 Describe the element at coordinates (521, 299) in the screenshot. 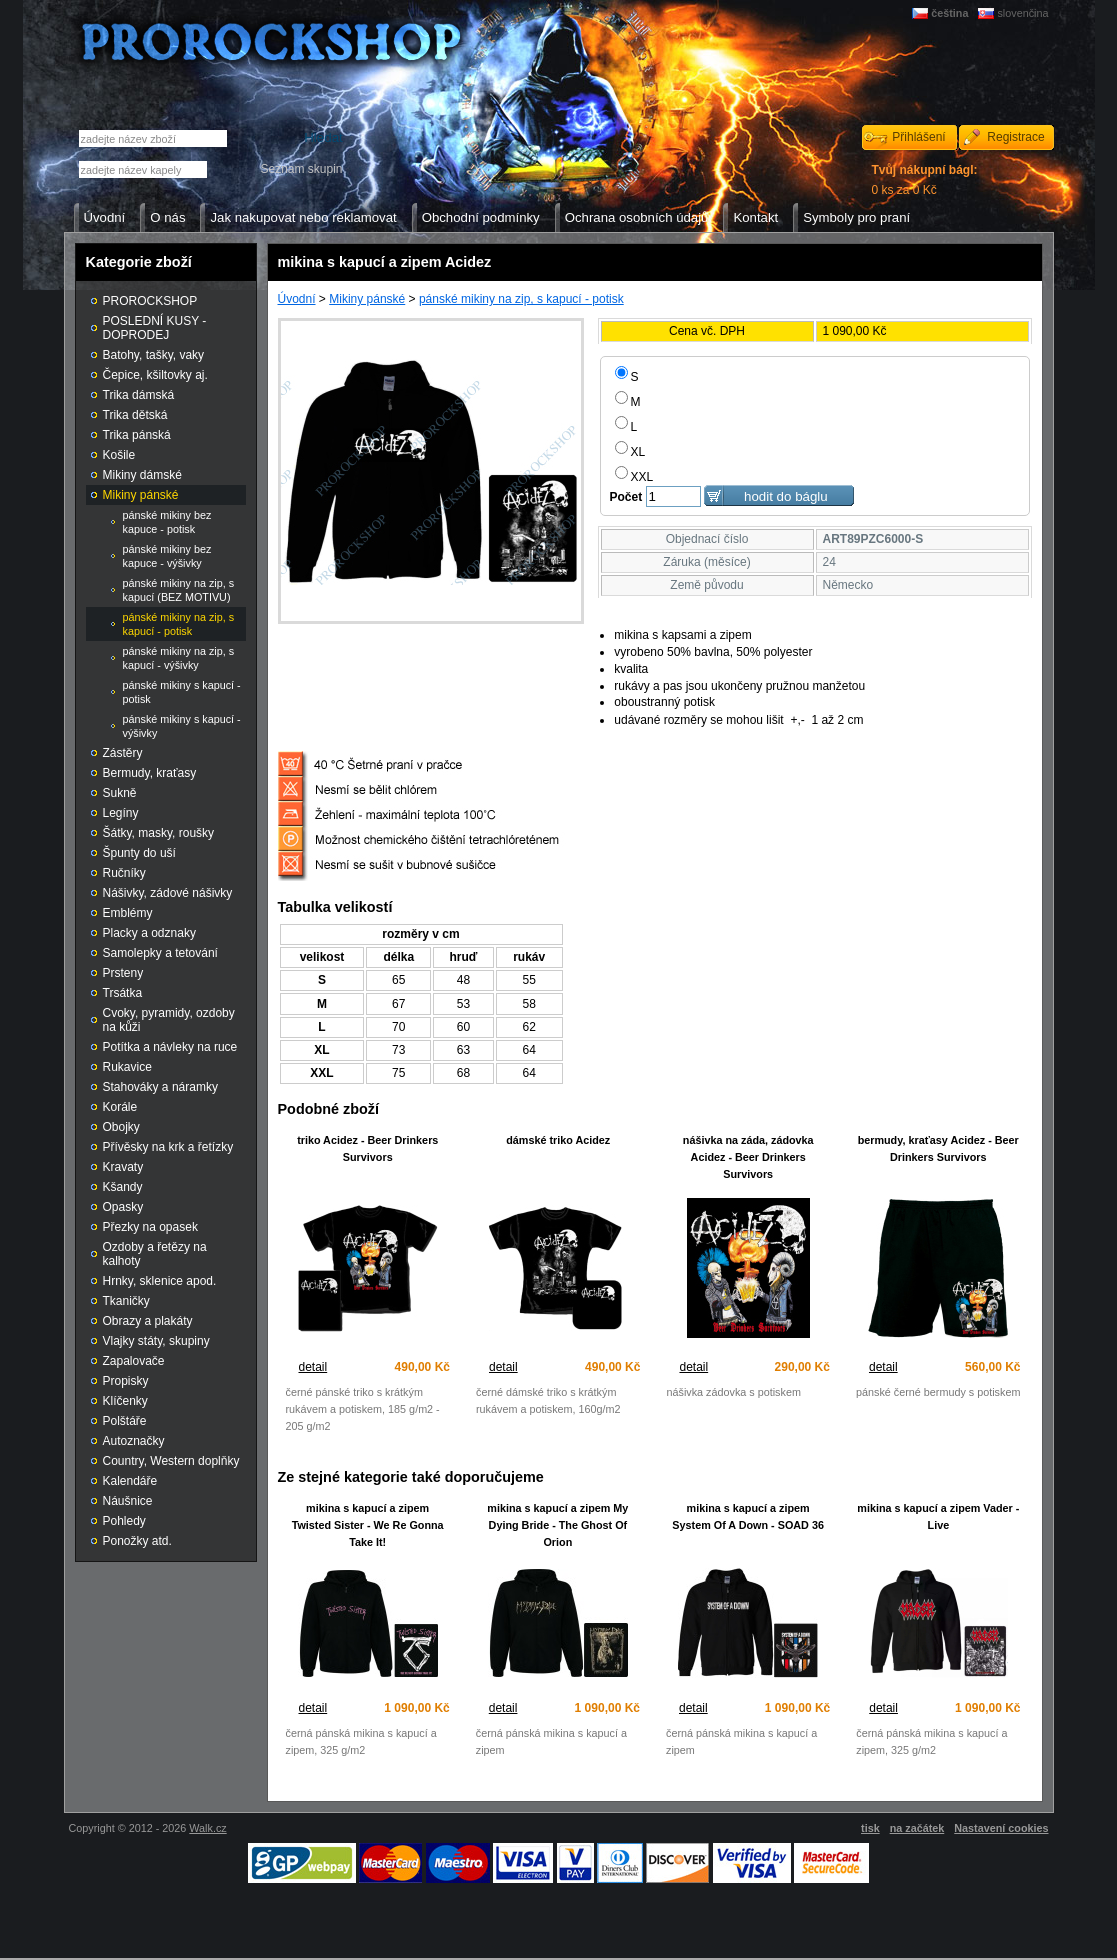

I see `pánské mikiny na zip, s kapucí - potisk` at that location.